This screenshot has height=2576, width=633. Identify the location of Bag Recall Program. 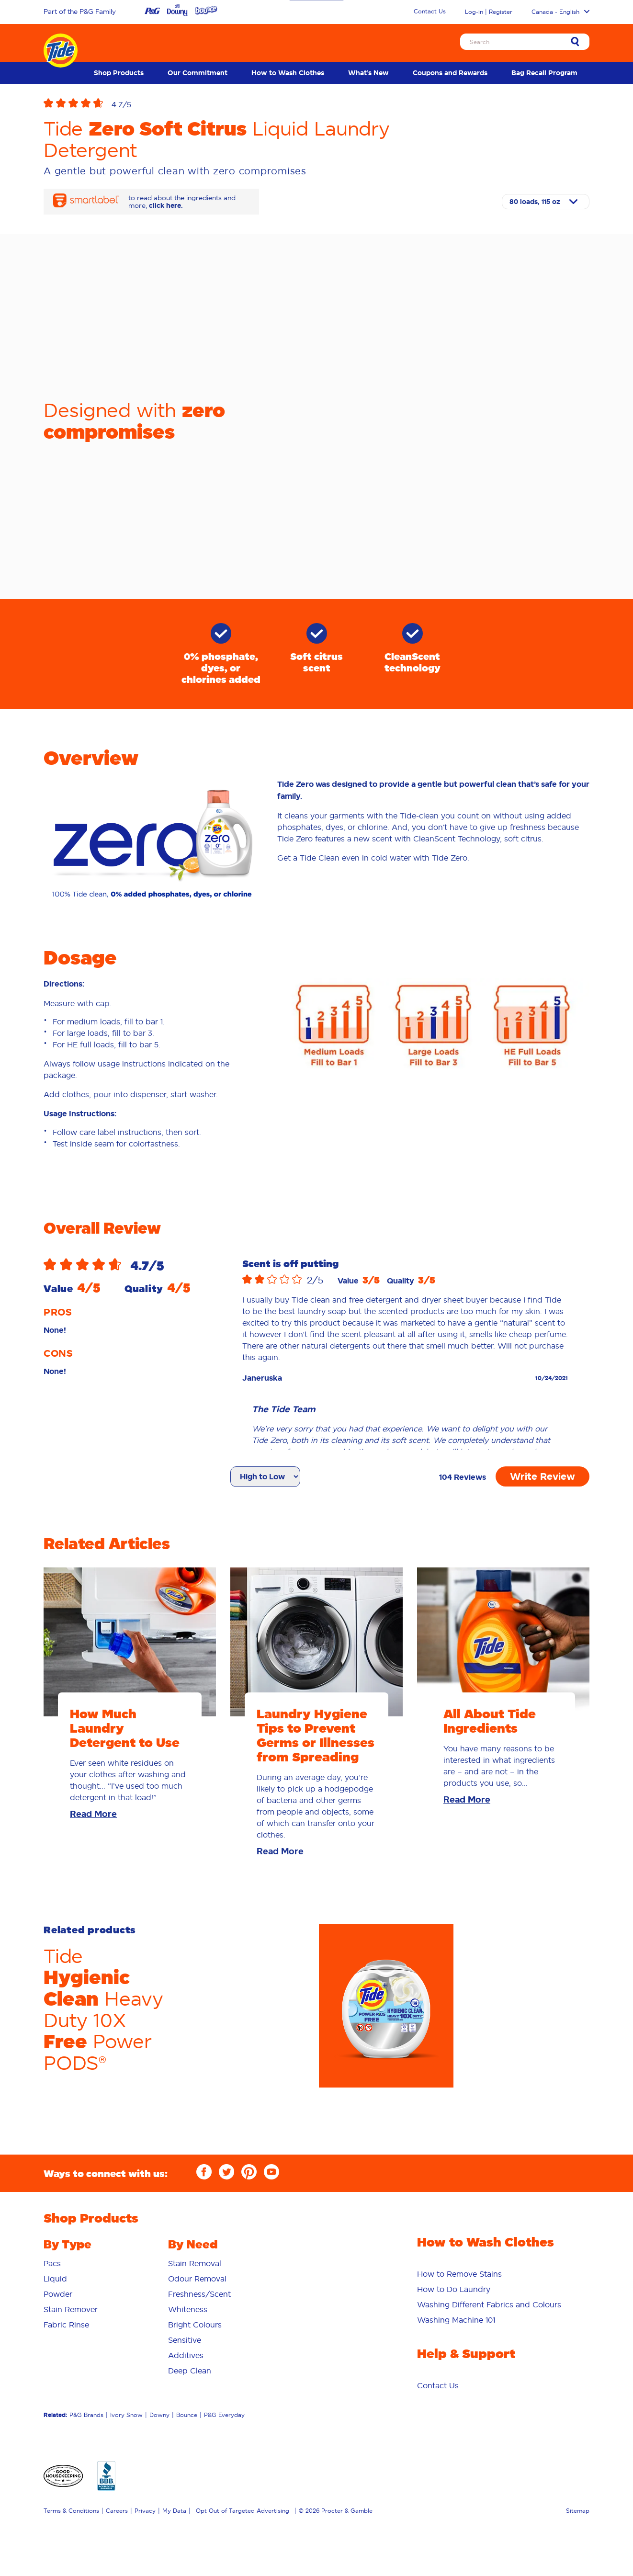
(544, 73).